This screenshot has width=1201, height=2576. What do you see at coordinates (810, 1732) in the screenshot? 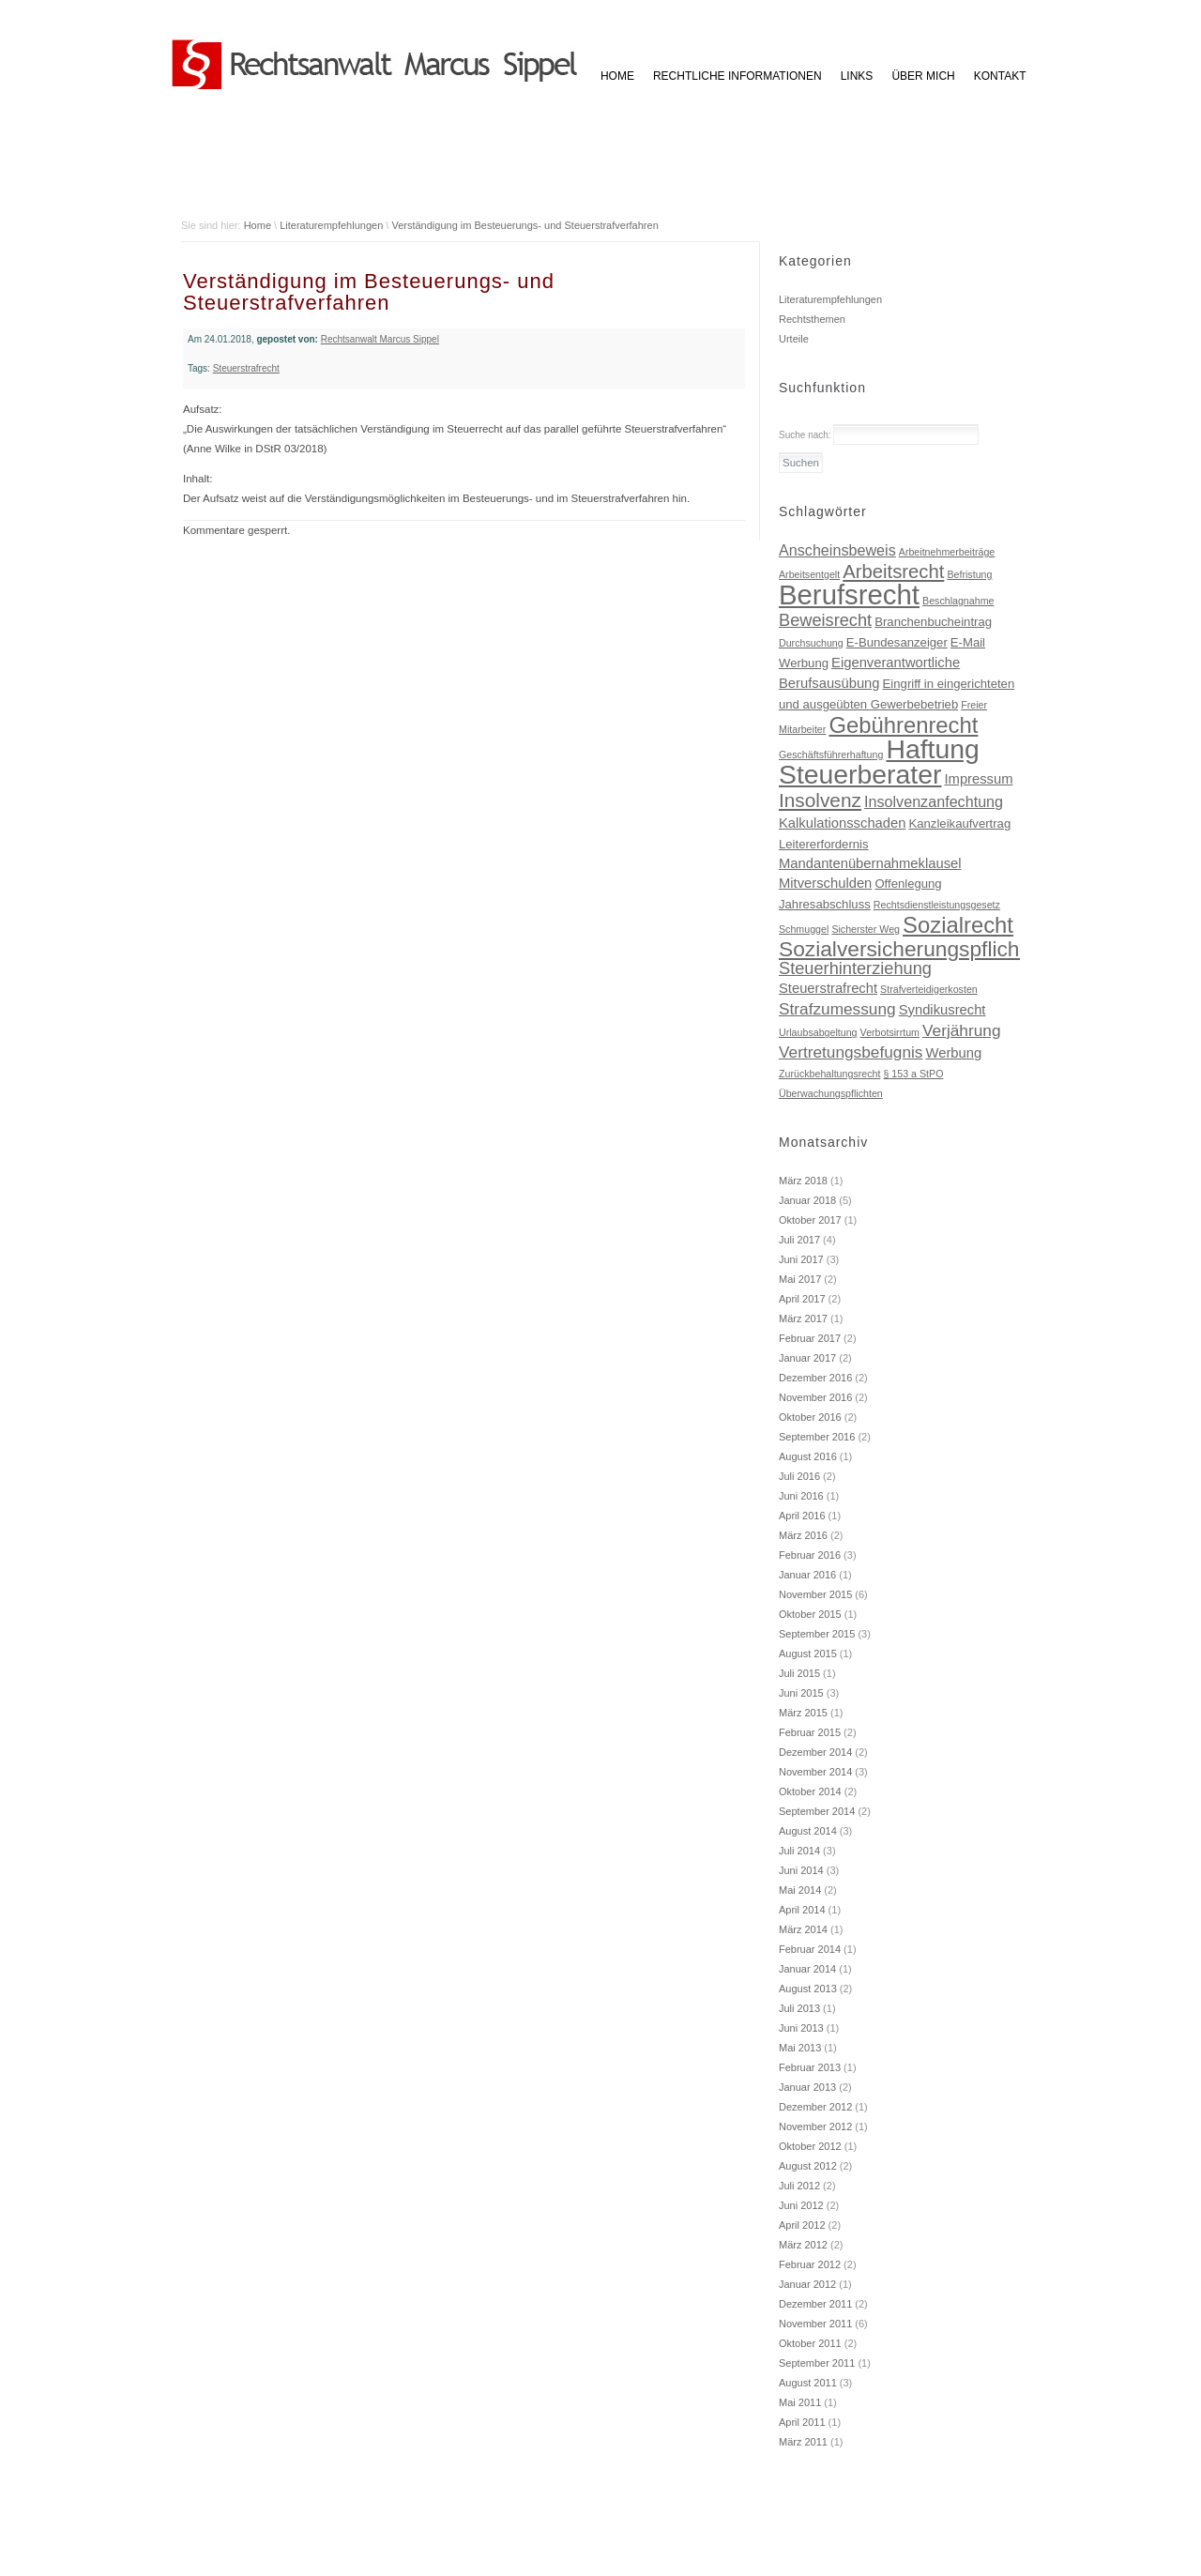
I see `Februar 2015` at bounding box center [810, 1732].